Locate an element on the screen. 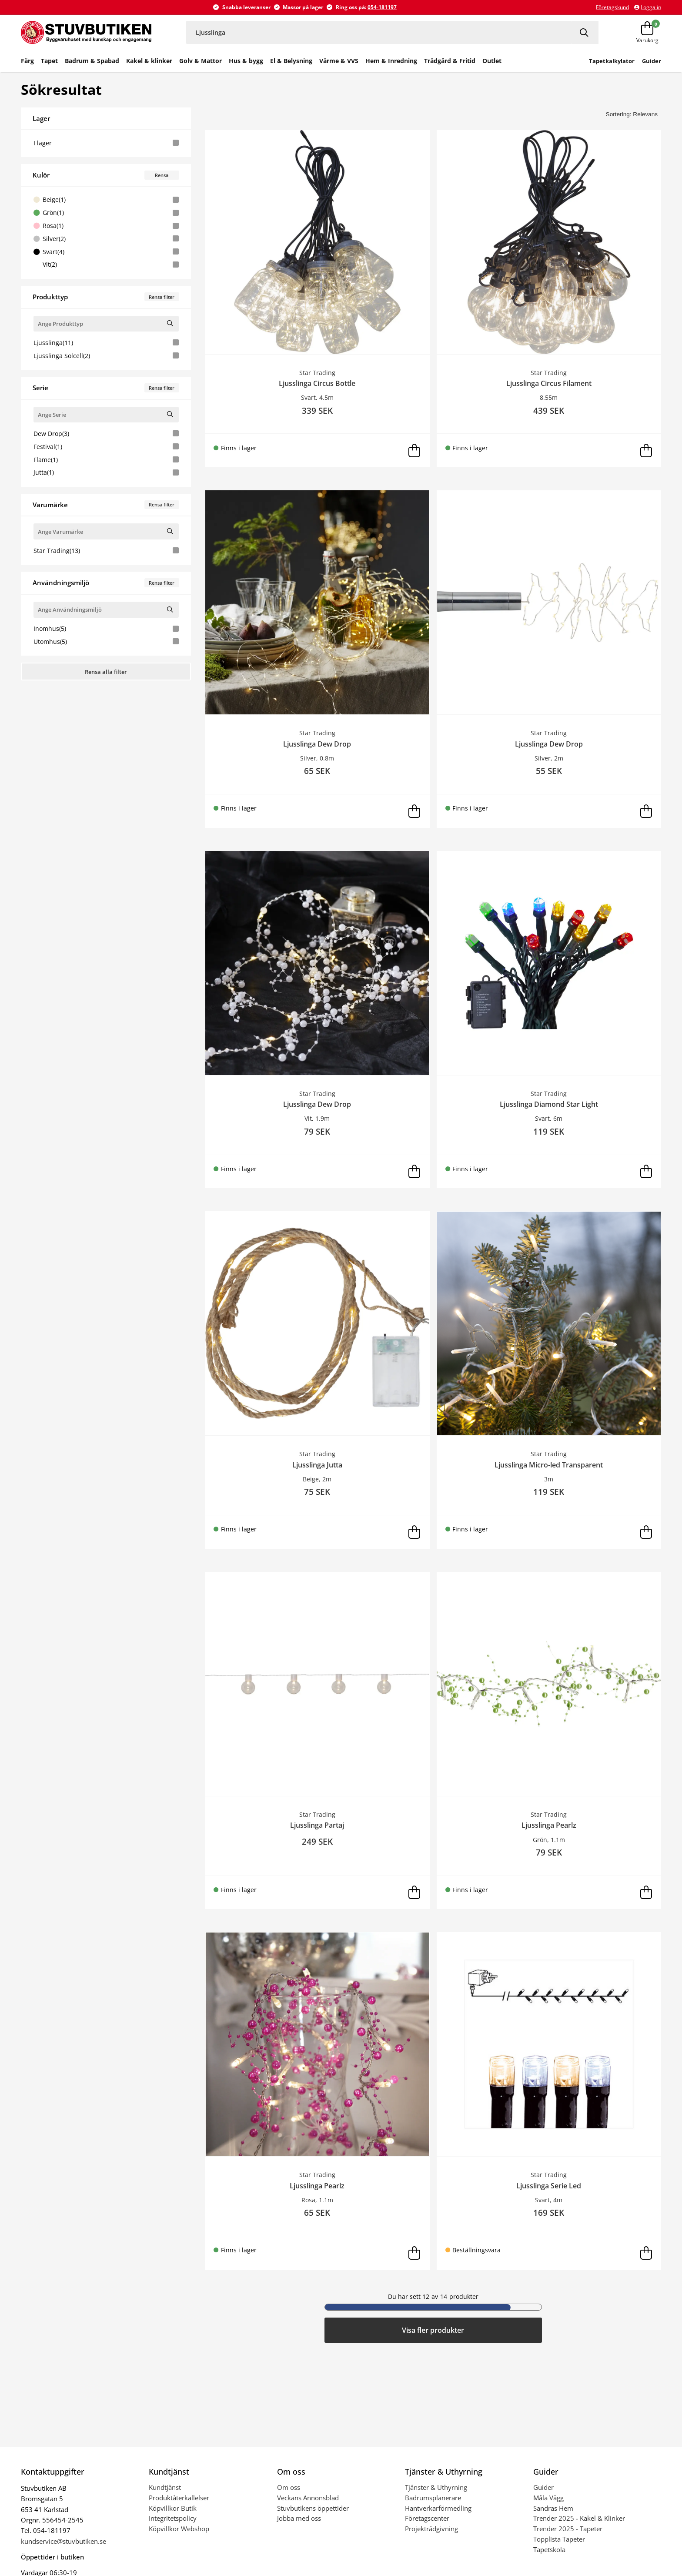  Silver is located at coordinates (106, 238).